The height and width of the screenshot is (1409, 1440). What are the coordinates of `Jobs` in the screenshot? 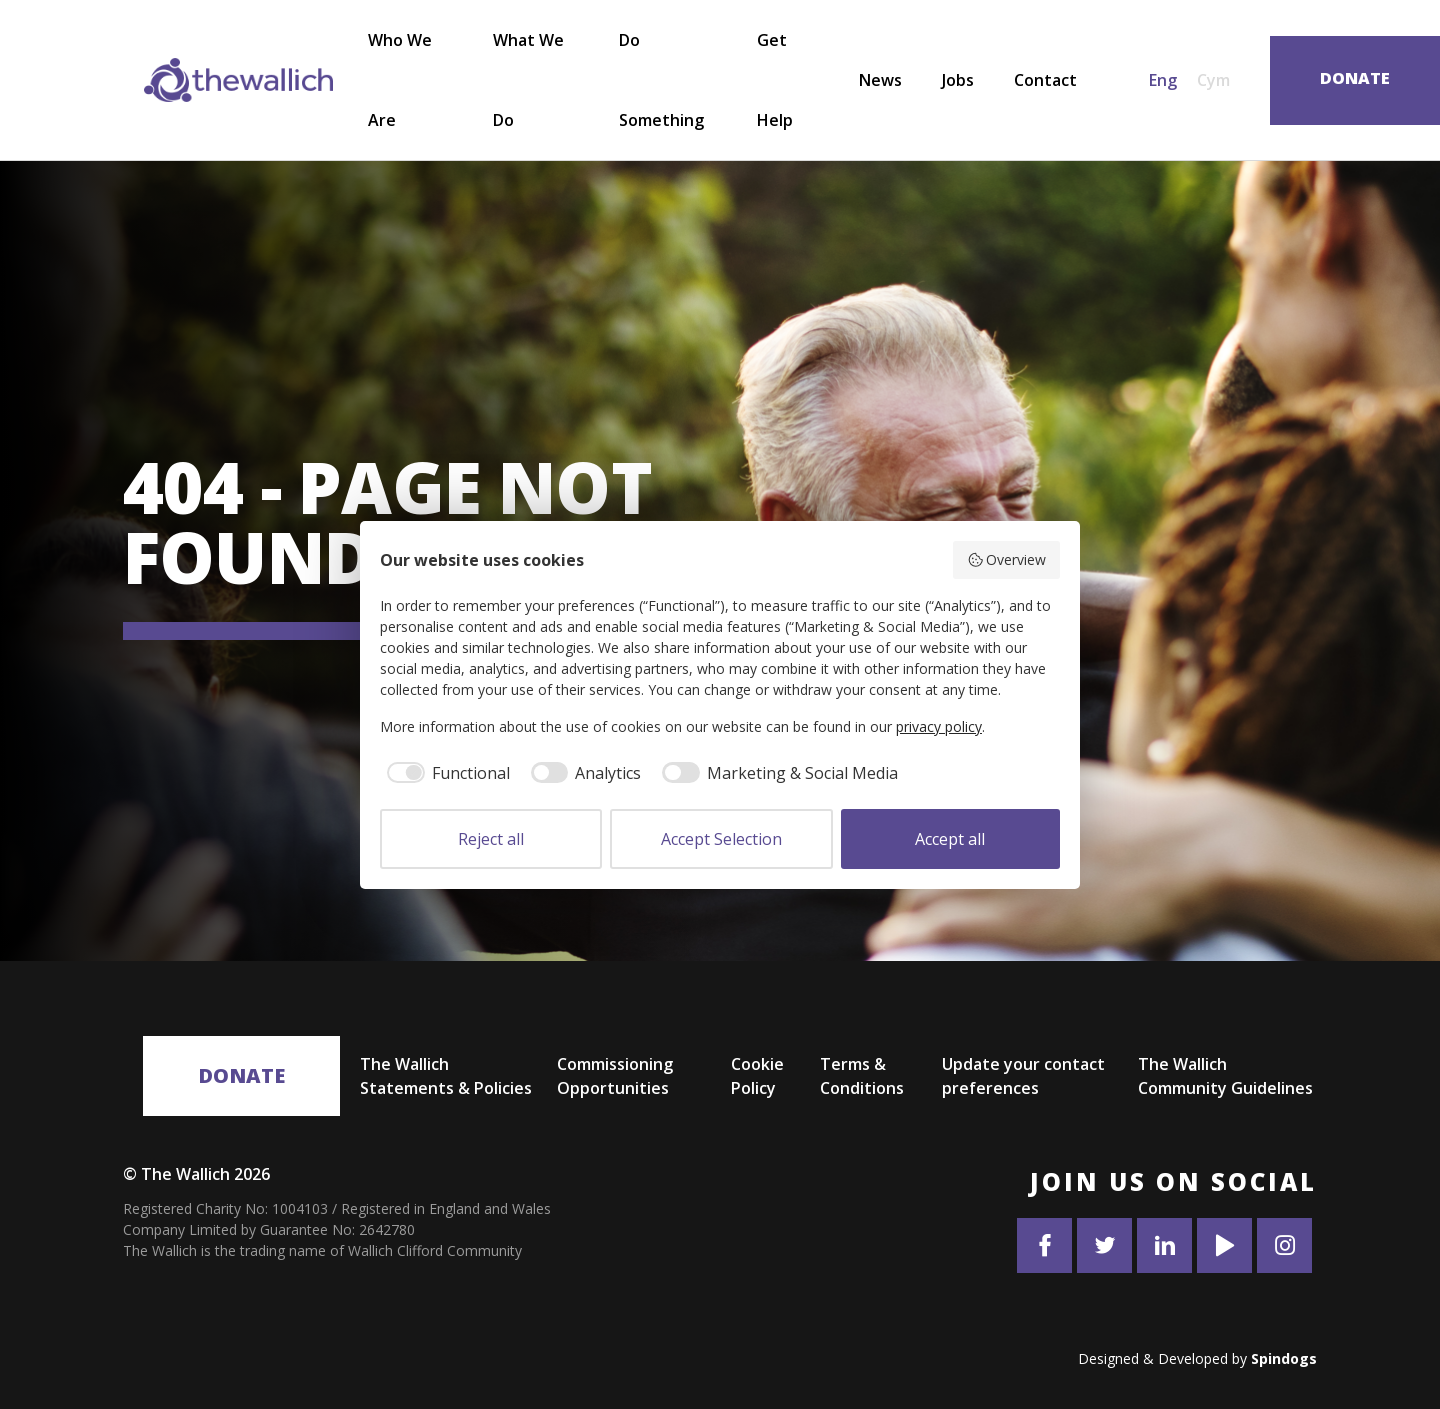 It's located at (958, 80).